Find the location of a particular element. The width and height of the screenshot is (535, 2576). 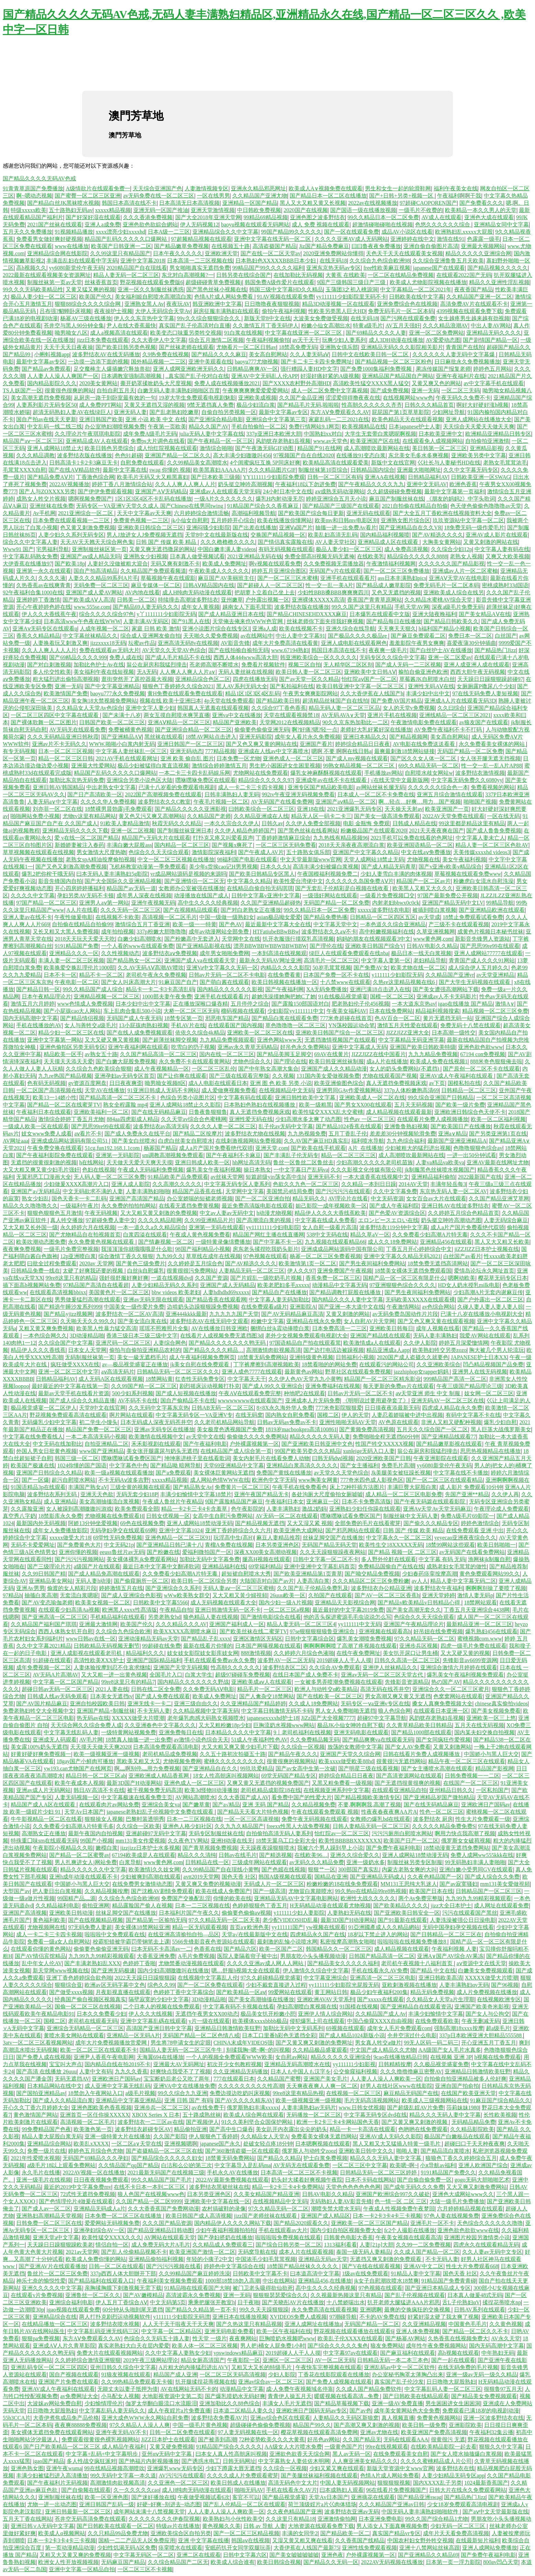

亚洲日韩最新一区二区三区 is located at coordinates (78, 2512).